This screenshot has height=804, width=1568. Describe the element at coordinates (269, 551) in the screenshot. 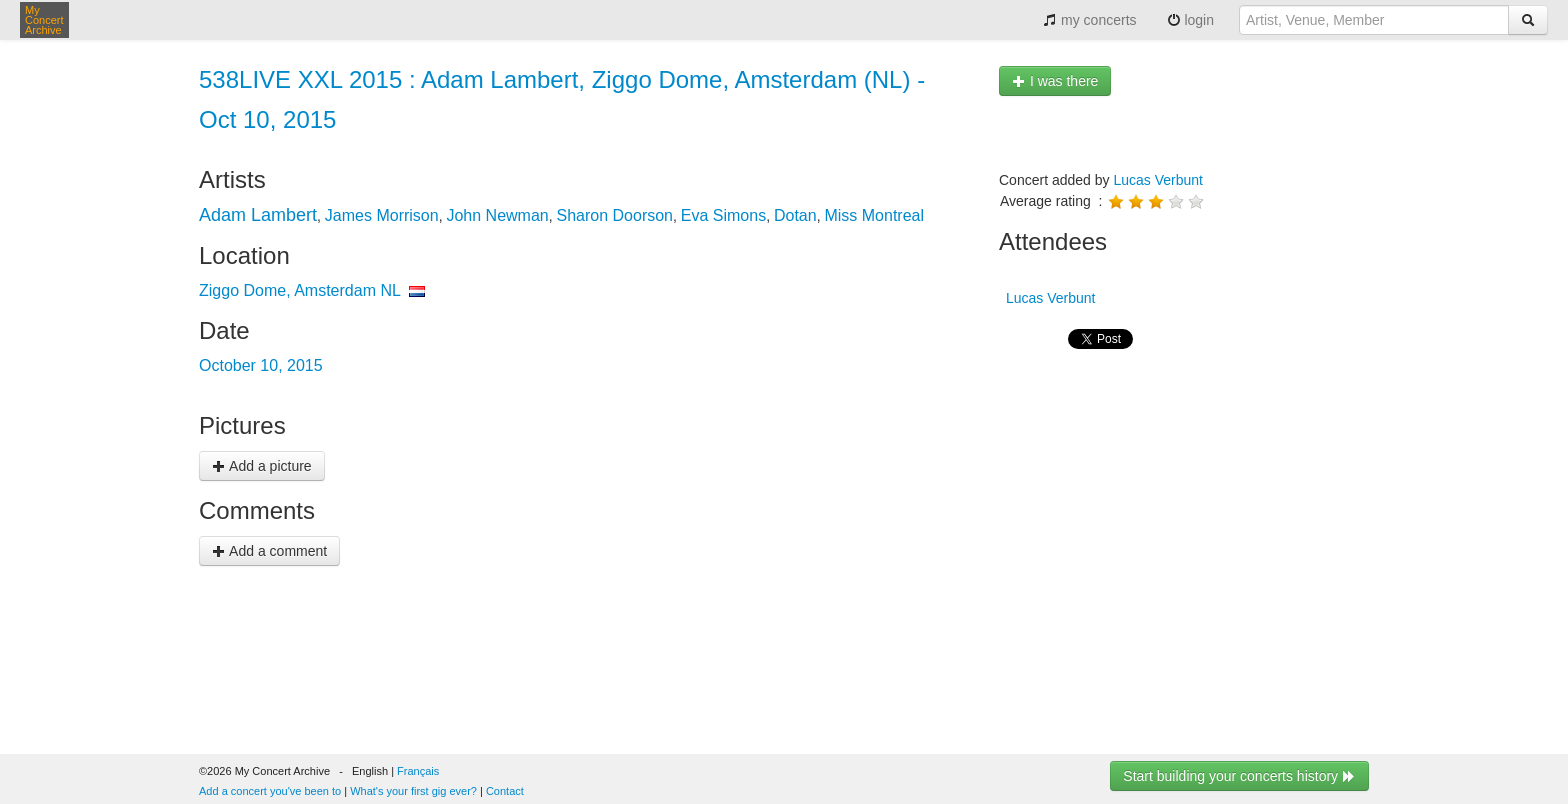

I see `Add a comment` at that location.